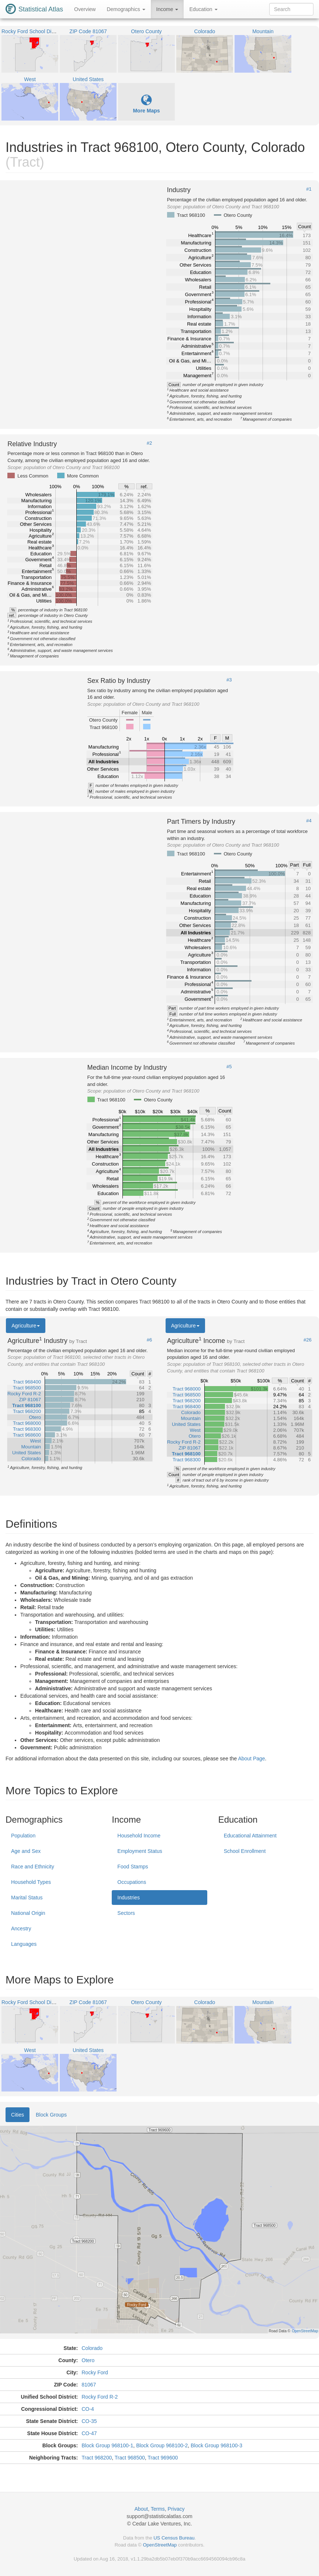 This screenshot has height=2576, width=319. What do you see at coordinates (26, 1851) in the screenshot?
I see `Age and Sex` at bounding box center [26, 1851].